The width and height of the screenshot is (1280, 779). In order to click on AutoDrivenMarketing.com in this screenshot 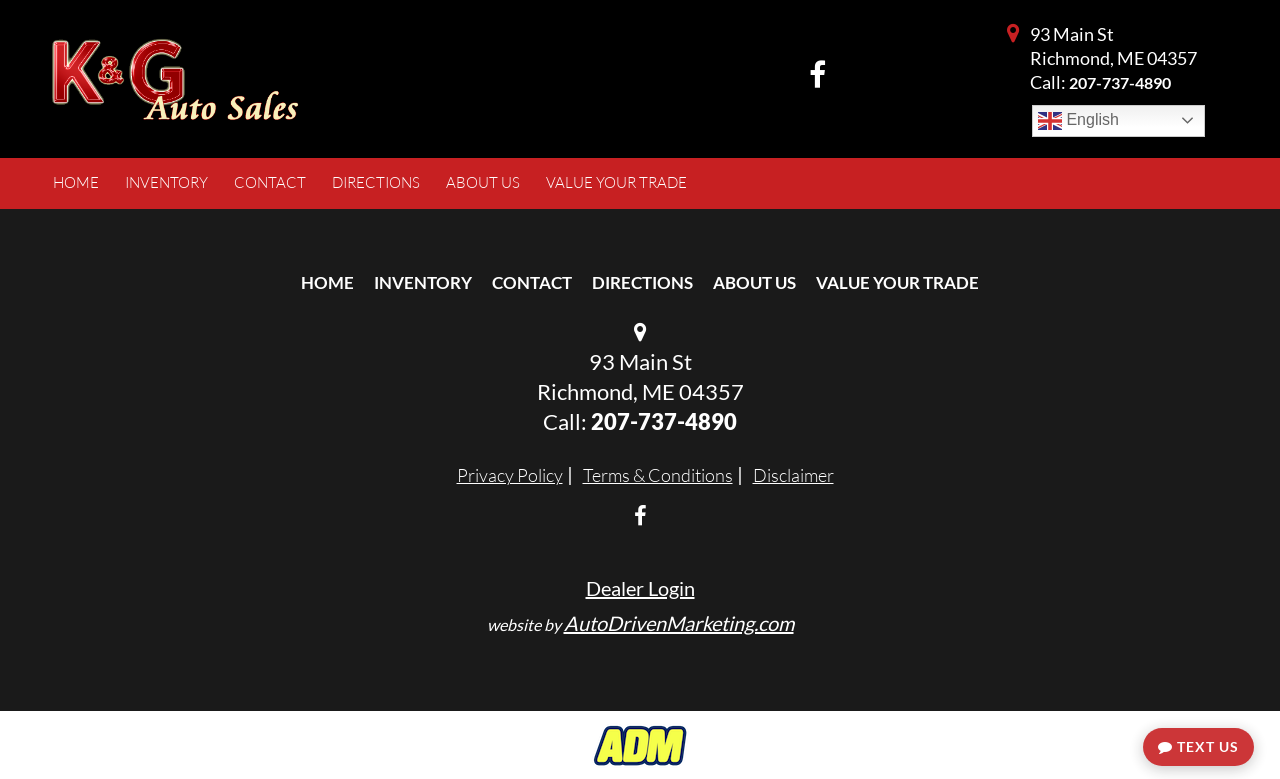, I will do `click(679, 623)`.